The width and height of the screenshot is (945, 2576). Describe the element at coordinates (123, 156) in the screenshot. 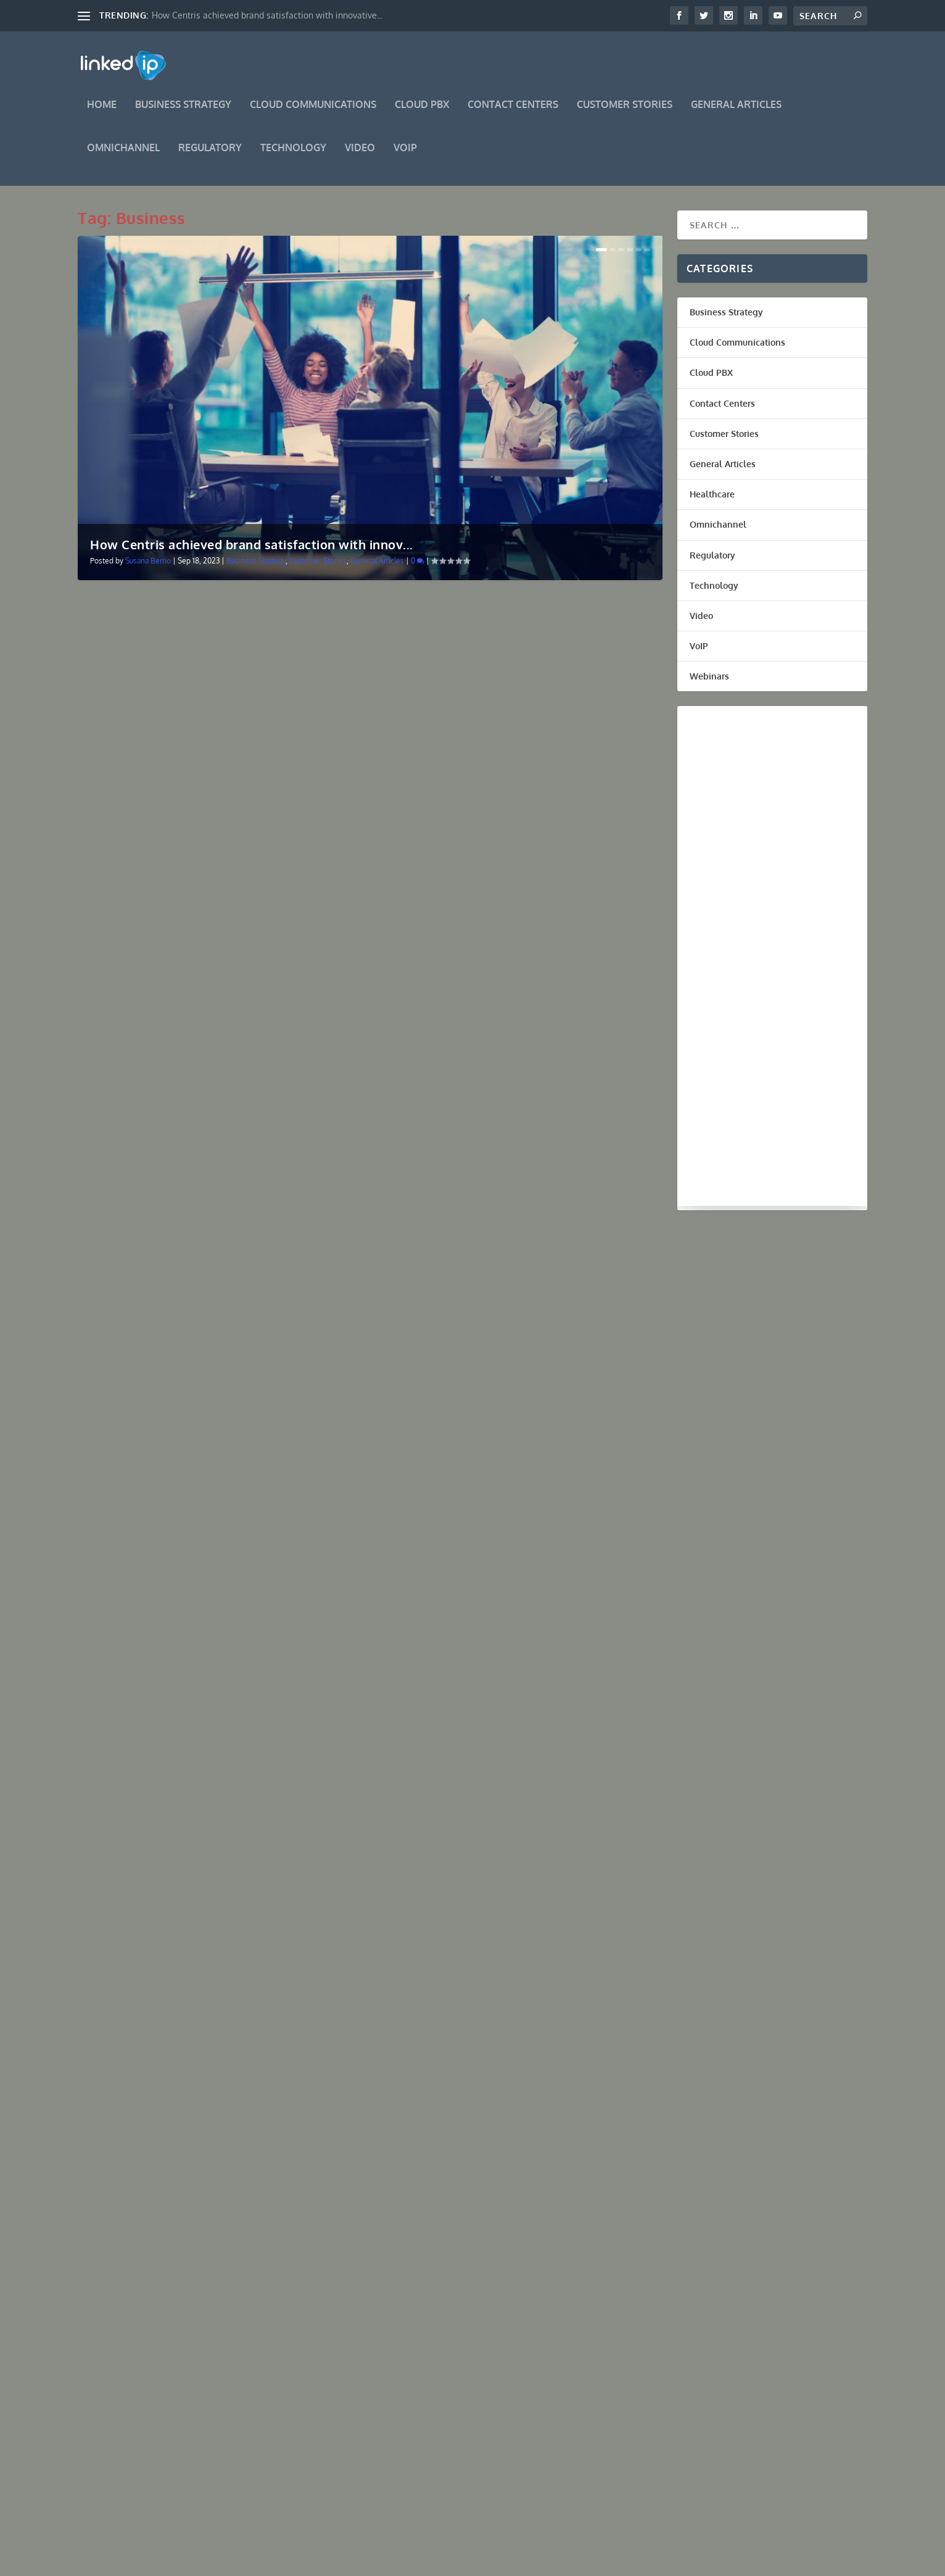

I see `Omnichannel` at that location.